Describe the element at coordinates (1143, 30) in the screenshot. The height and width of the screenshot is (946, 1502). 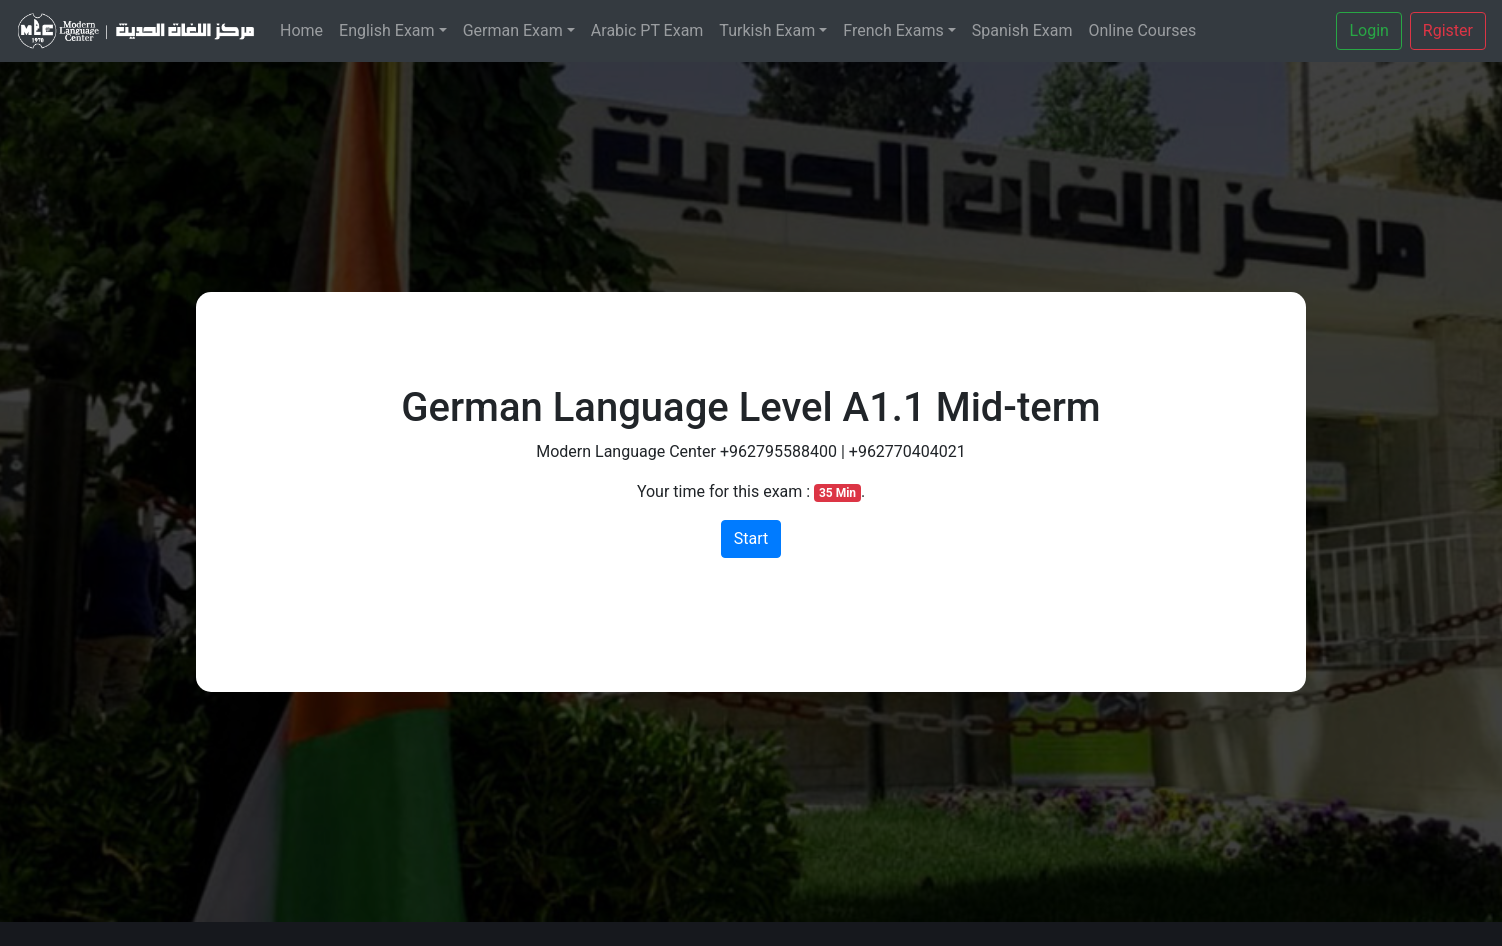
I see `Online Courses` at that location.